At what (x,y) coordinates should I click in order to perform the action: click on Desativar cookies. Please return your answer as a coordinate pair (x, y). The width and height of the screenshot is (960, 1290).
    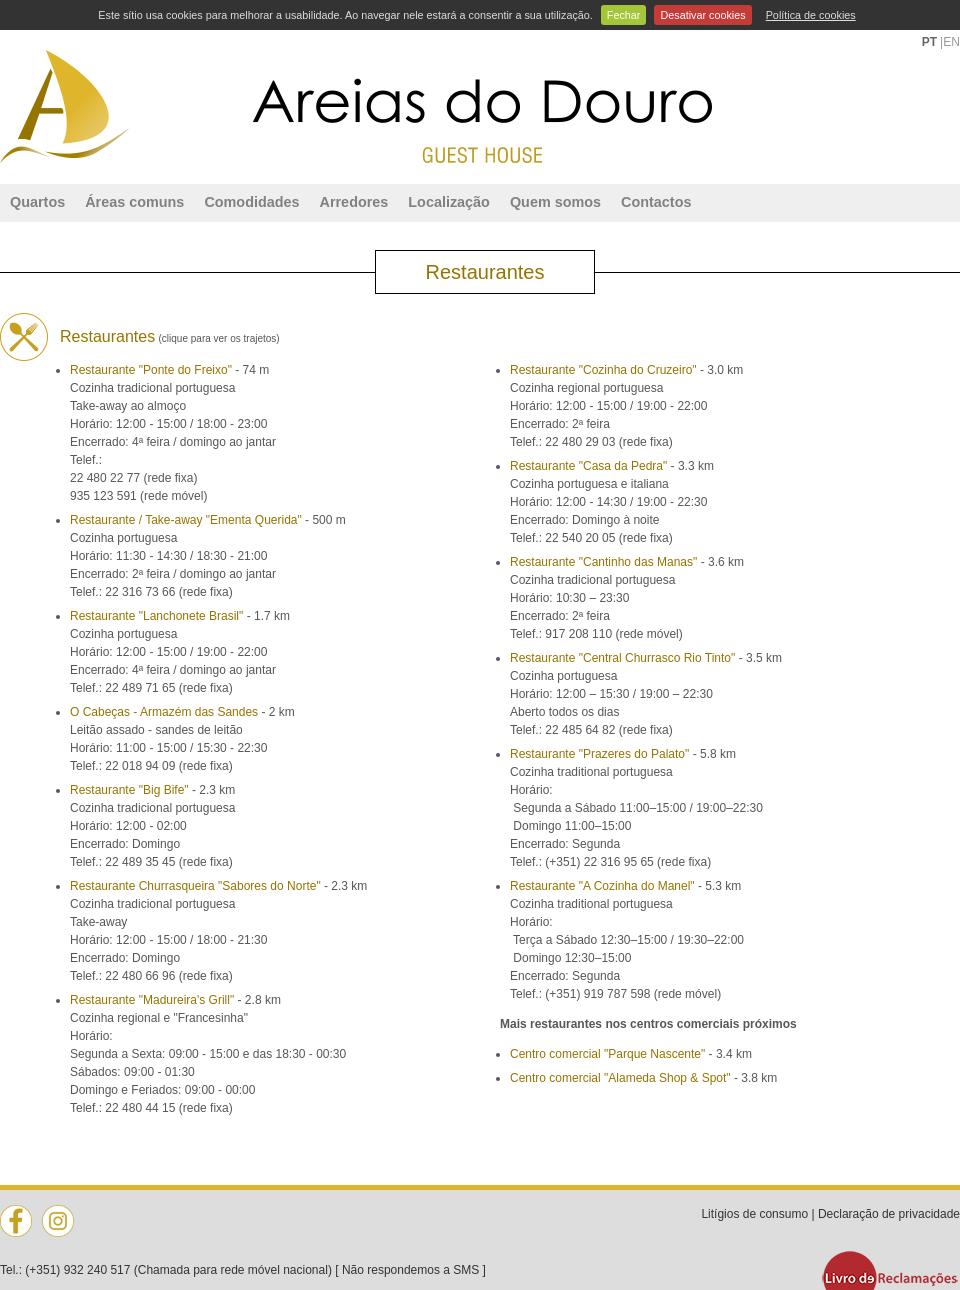
    Looking at the image, I should click on (702, 15).